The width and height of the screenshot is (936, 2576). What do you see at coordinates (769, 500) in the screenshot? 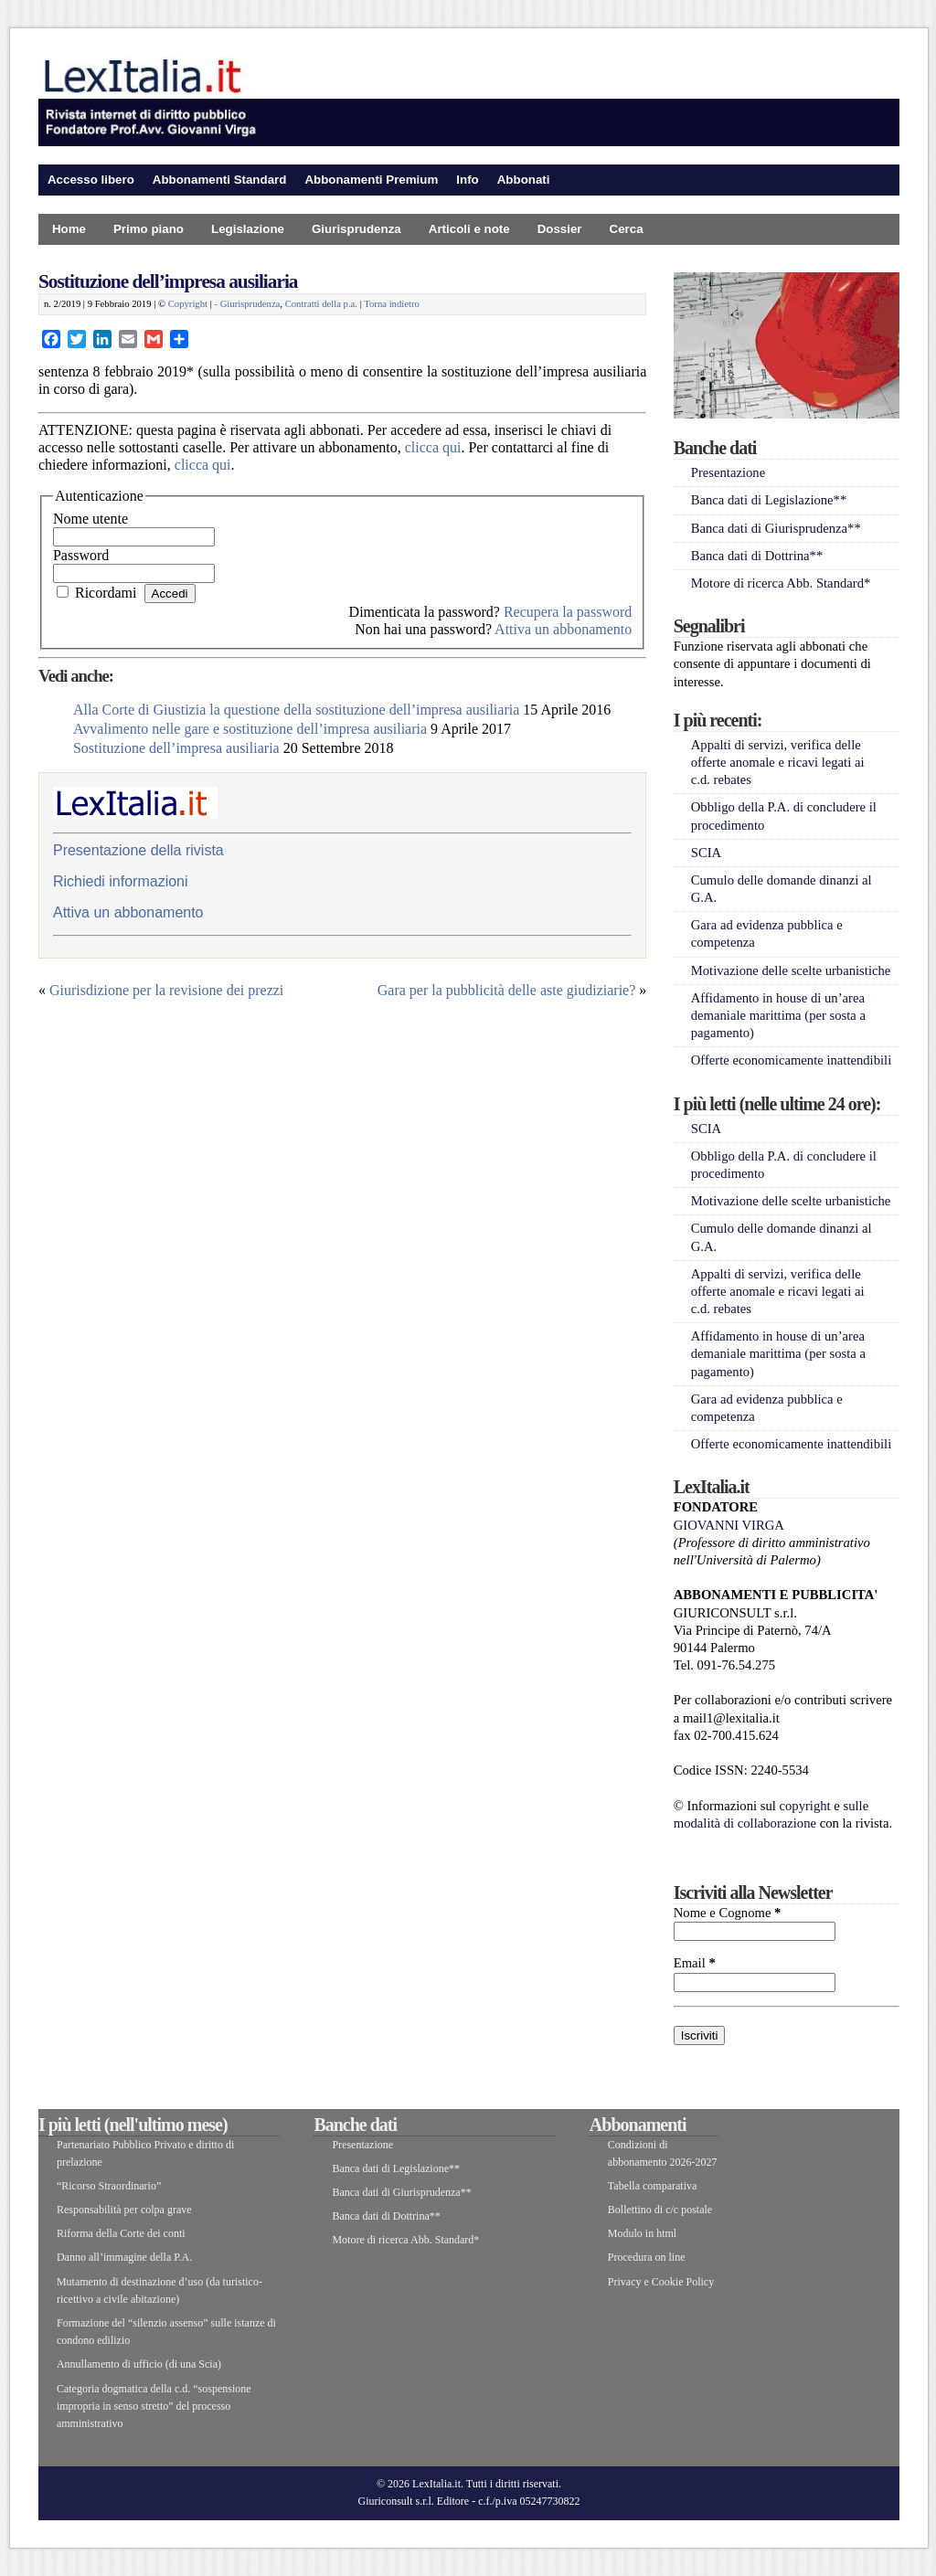
I see `Banca dati di Legislazione**` at bounding box center [769, 500].